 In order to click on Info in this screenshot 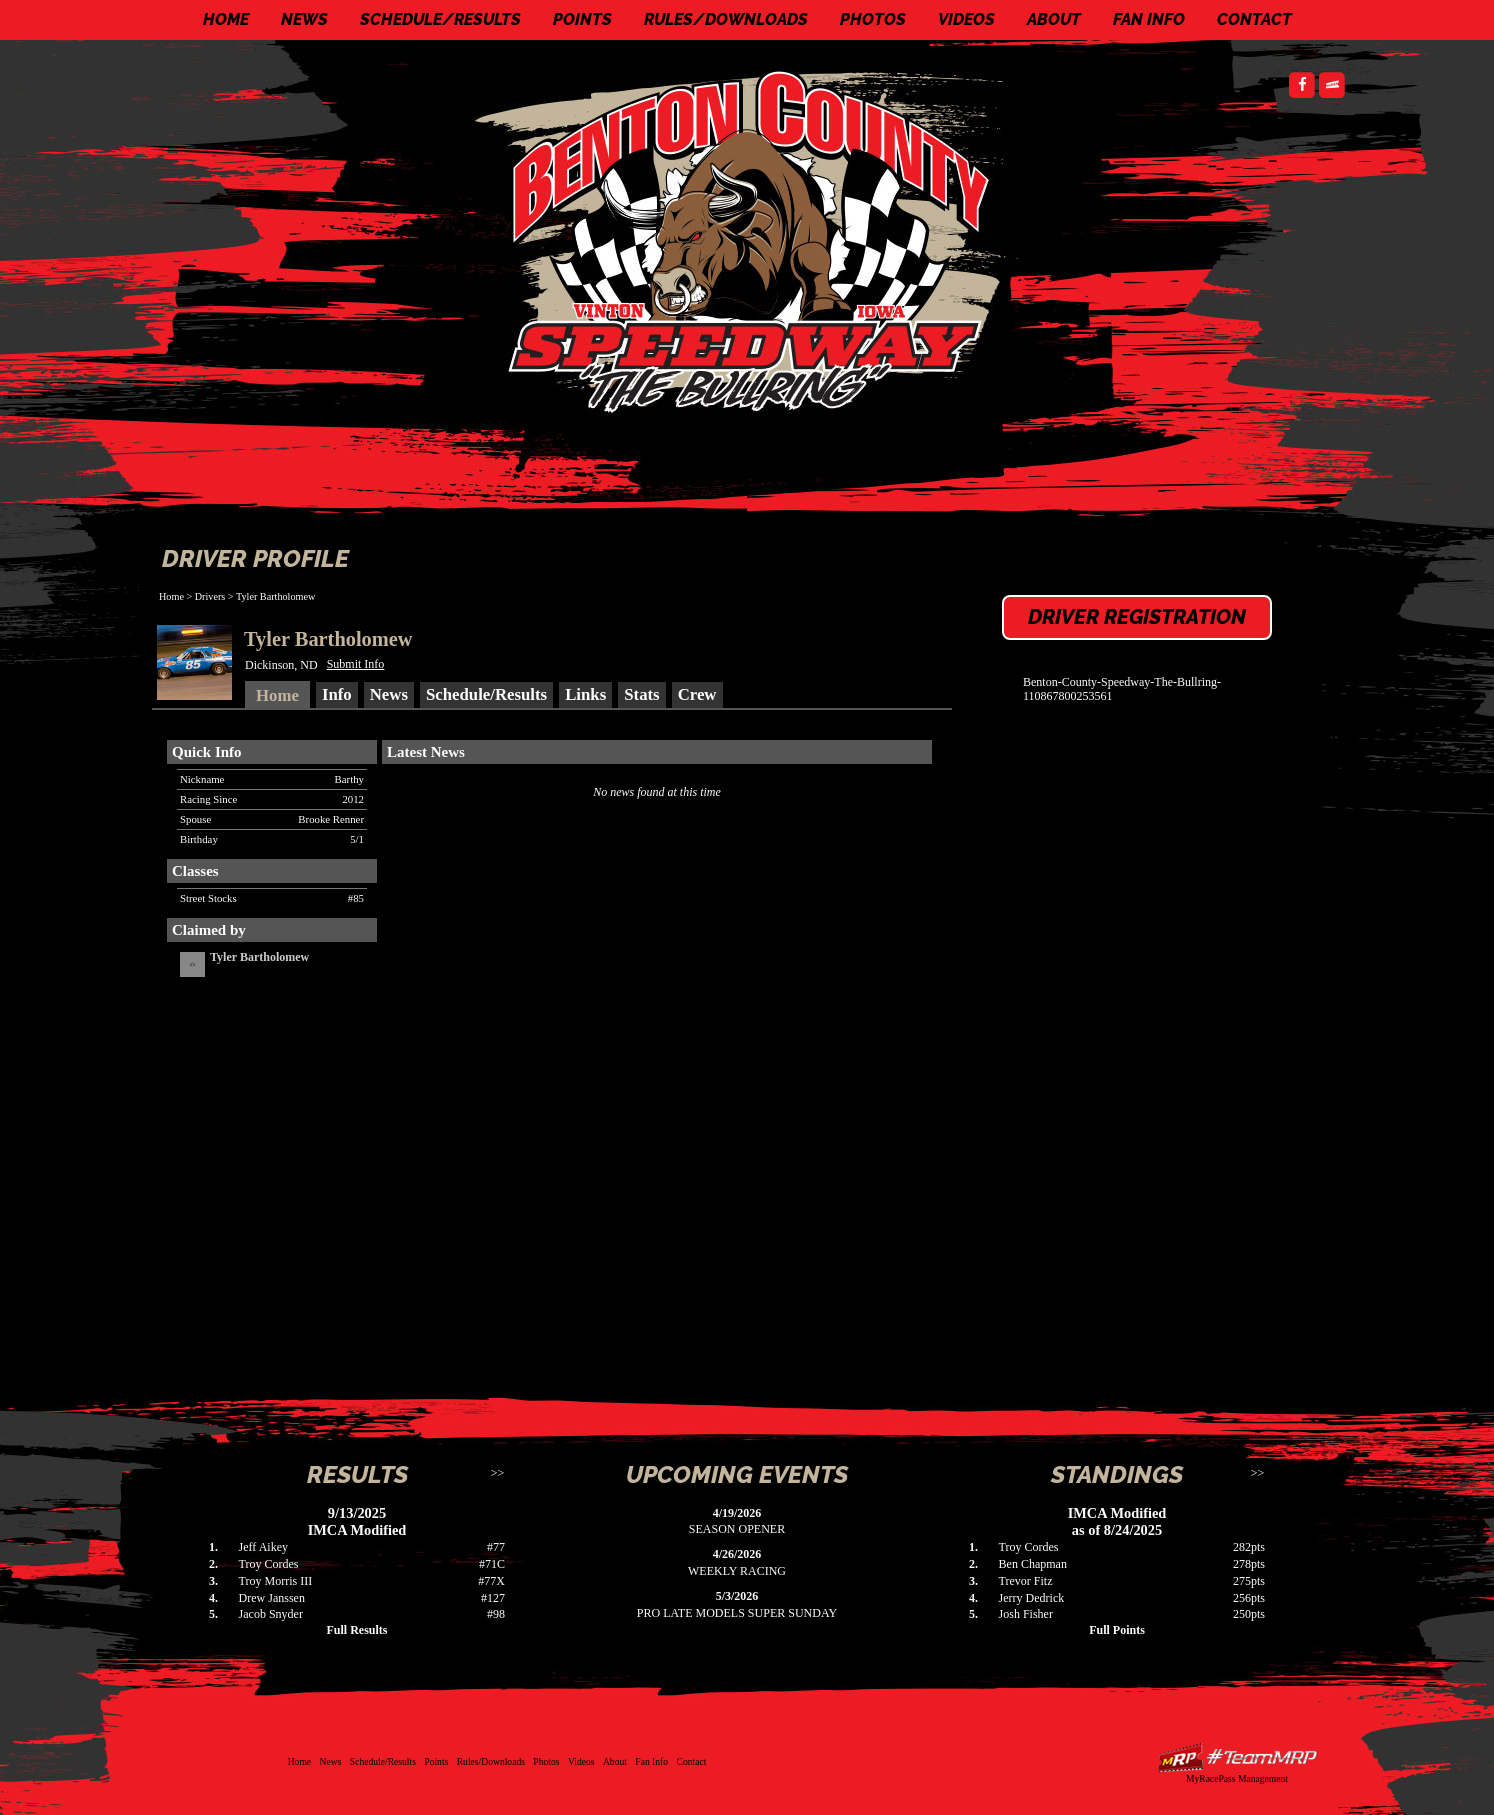, I will do `click(337, 694)`.